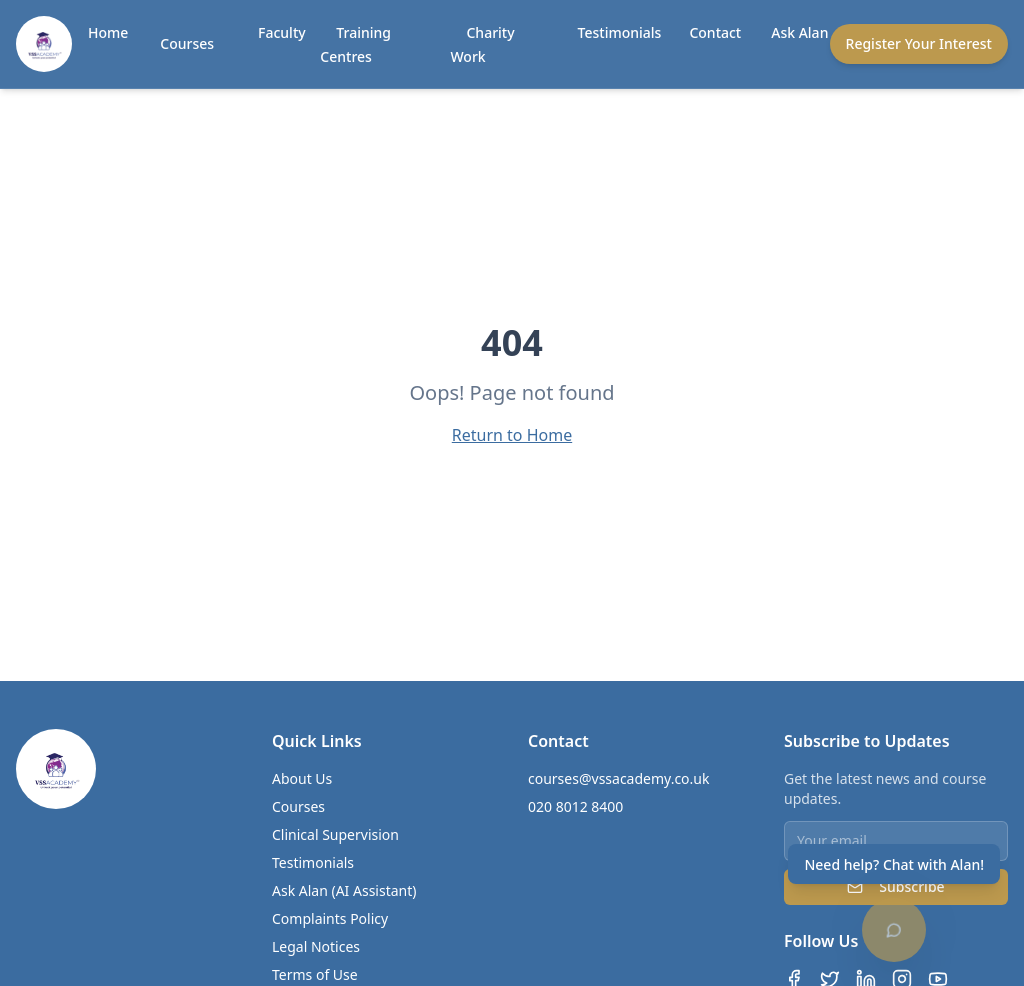 Image resolution: width=1024 pixels, height=986 pixels. I want to click on Complaints Policy, so click(330, 918).